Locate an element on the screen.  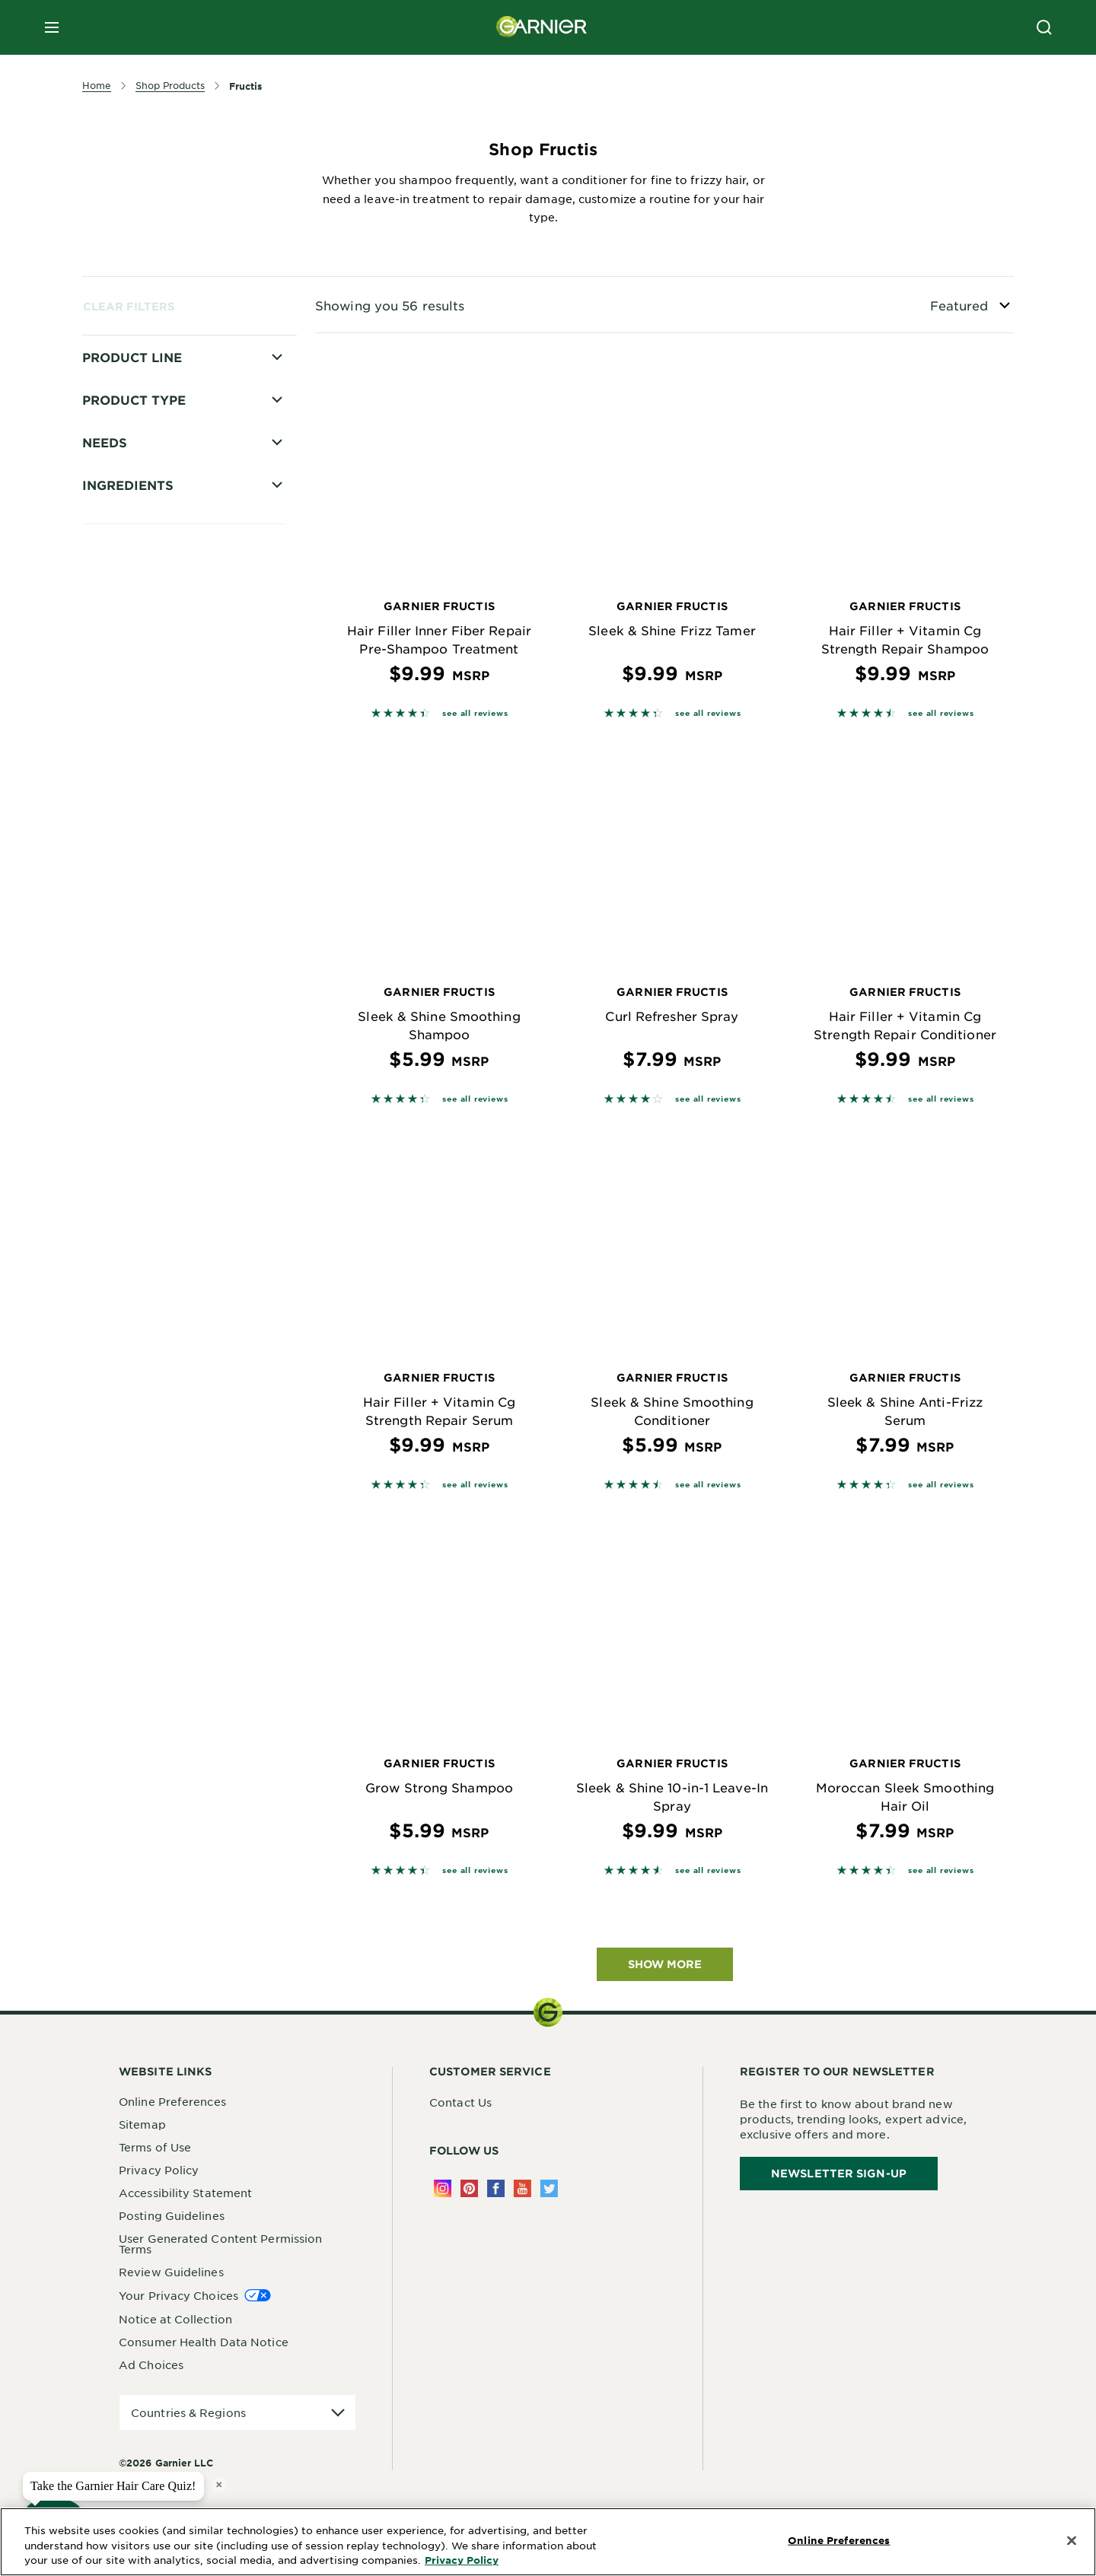
[Close] is located at coordinates (1071, 2541).